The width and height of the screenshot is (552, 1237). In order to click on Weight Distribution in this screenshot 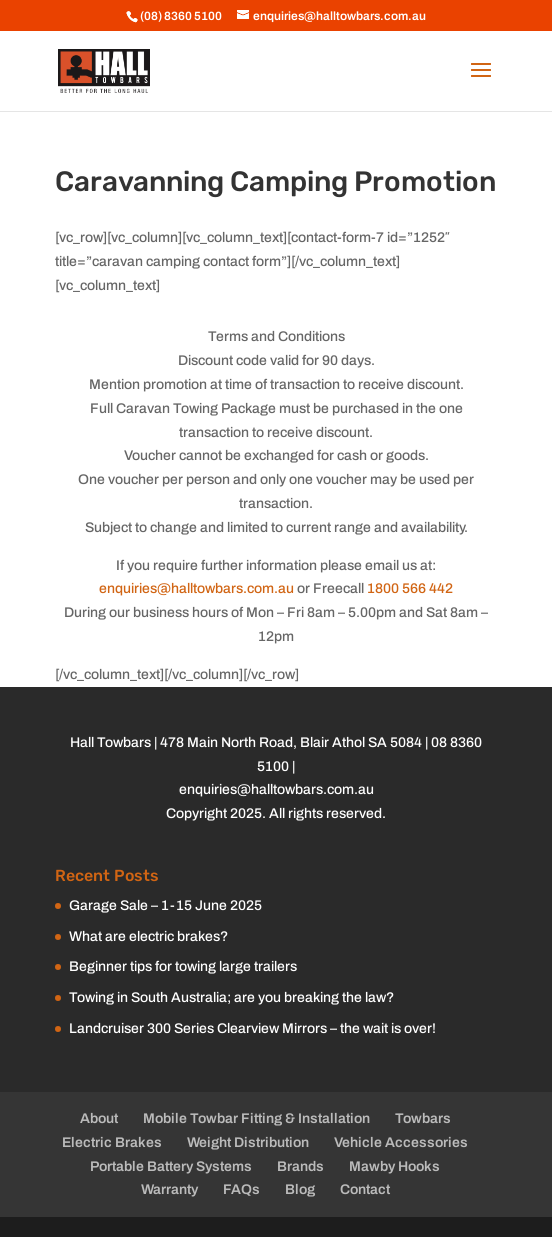, I will do `click(248, 1142)`.